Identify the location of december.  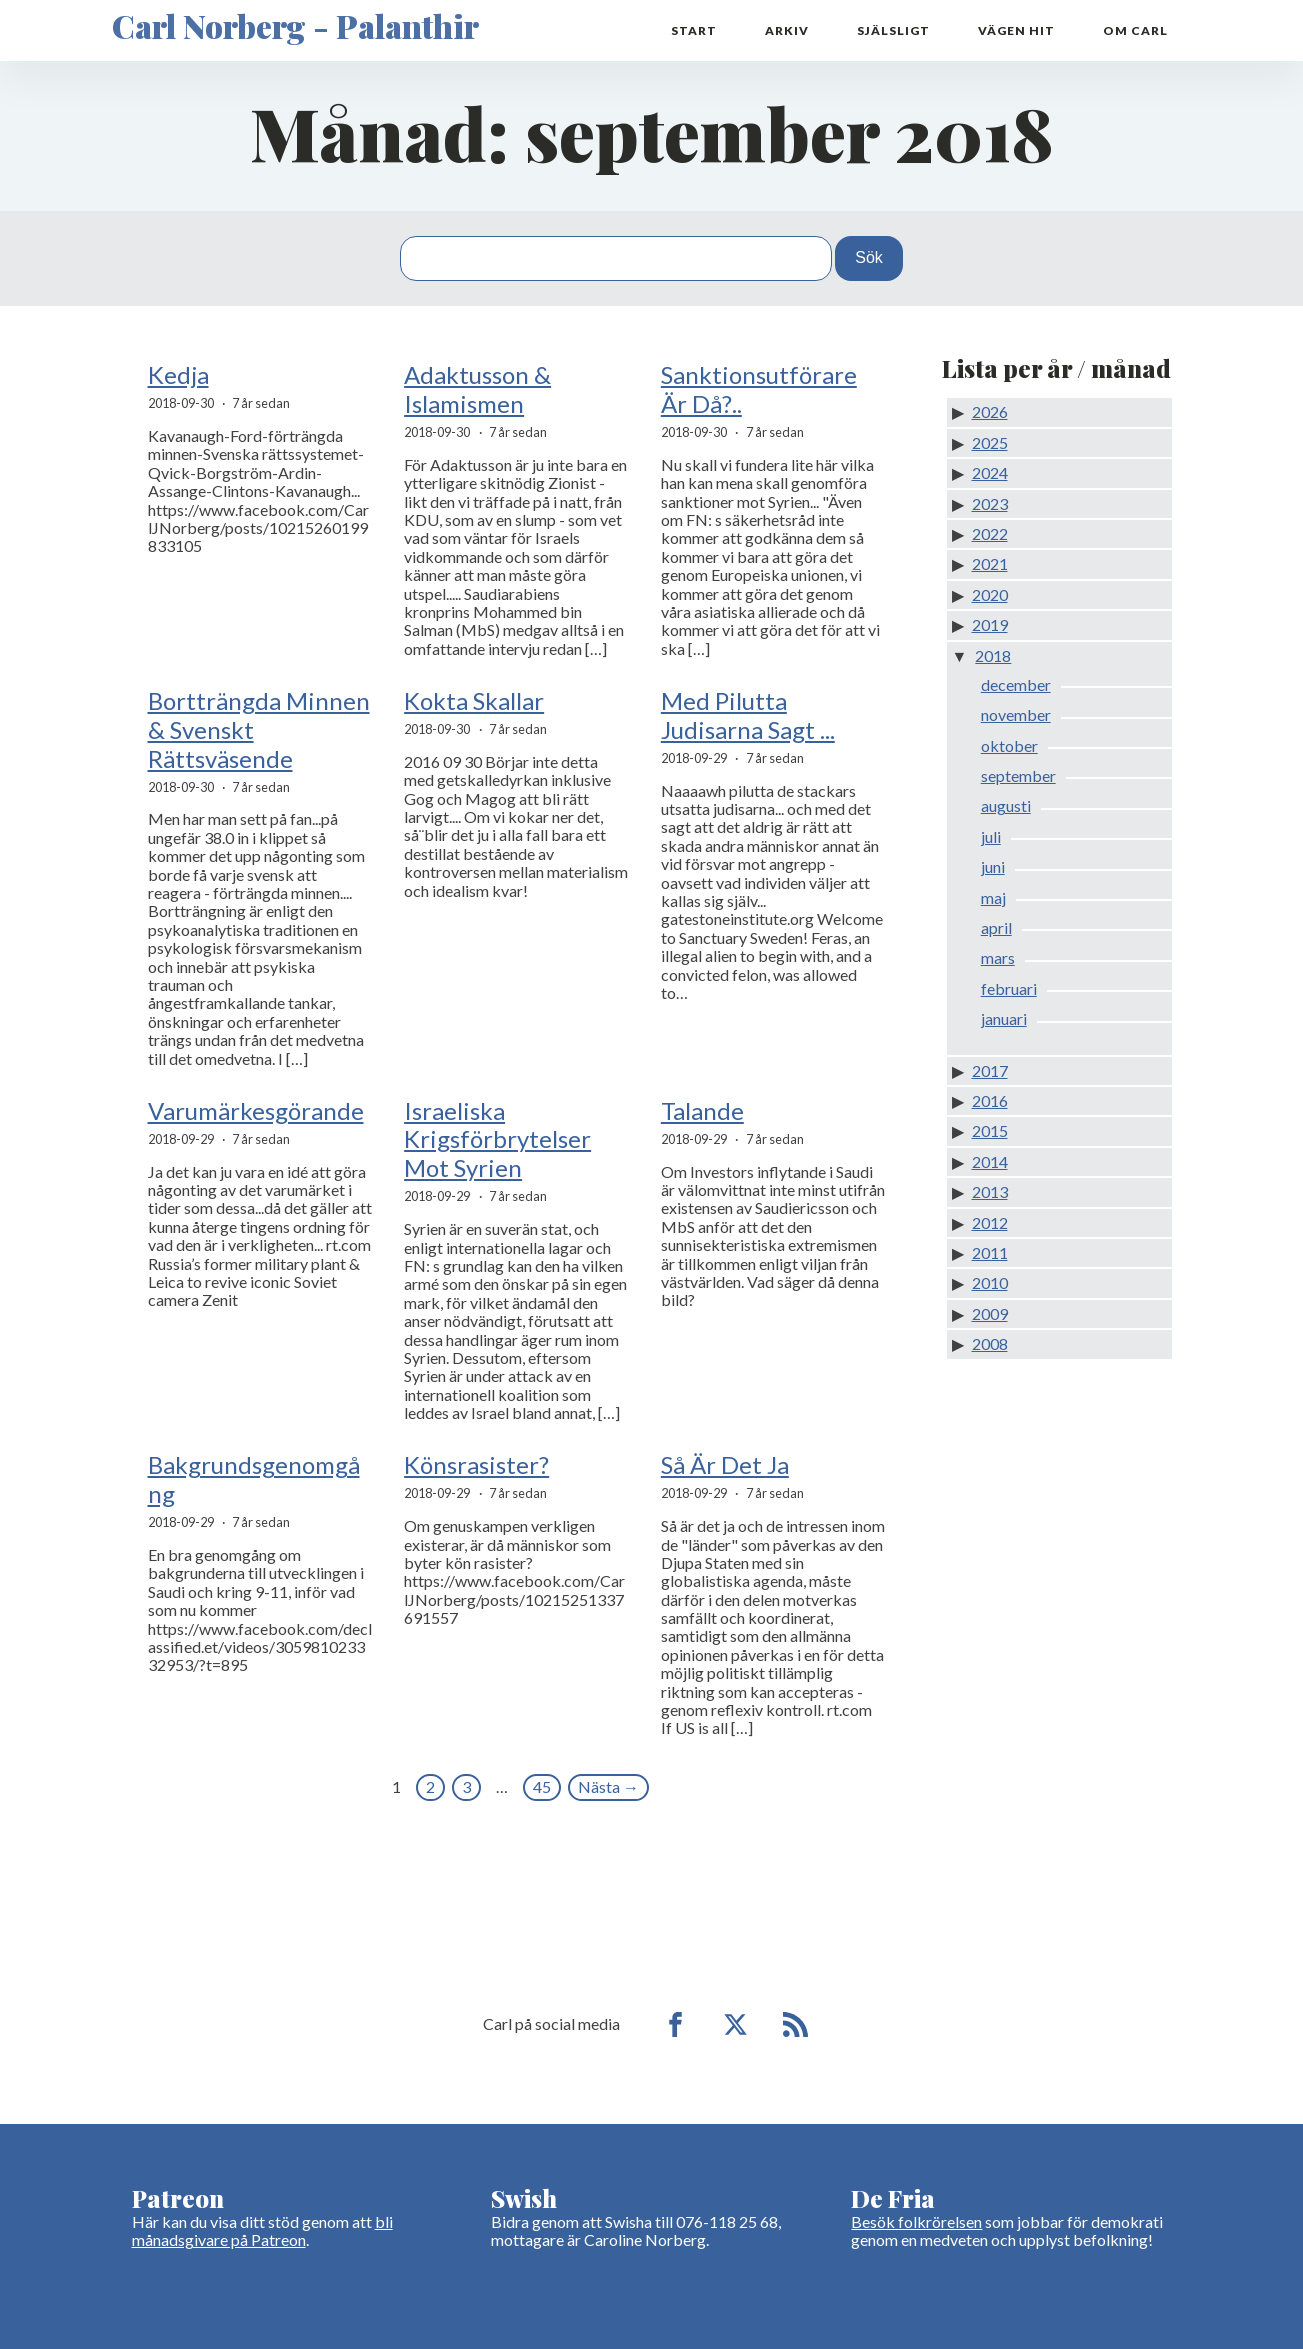
(1016, 684).